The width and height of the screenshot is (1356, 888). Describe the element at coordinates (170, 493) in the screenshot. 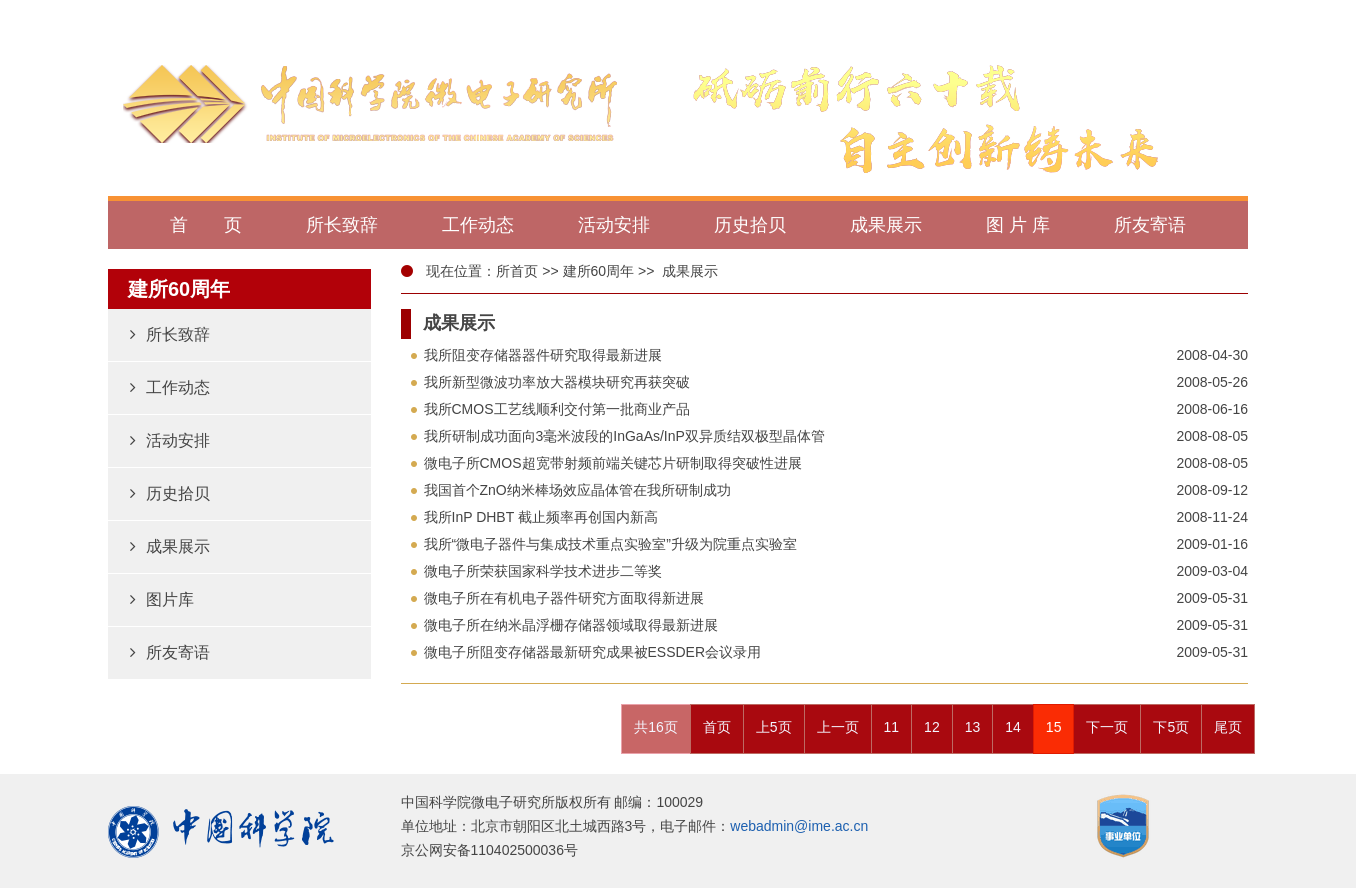

I see `历史拾贝` at that location.